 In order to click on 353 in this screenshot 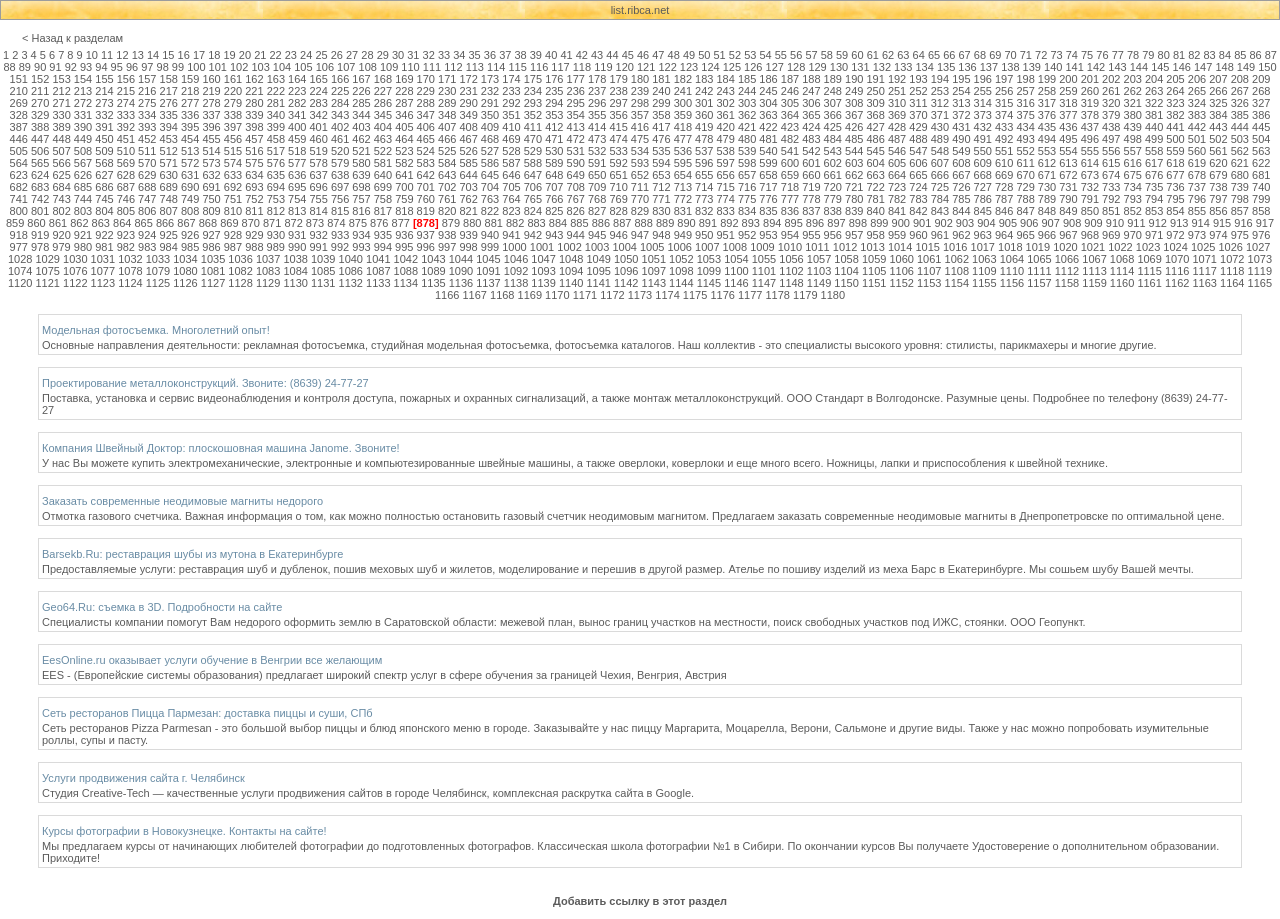, I will do `click(554, 115)`.